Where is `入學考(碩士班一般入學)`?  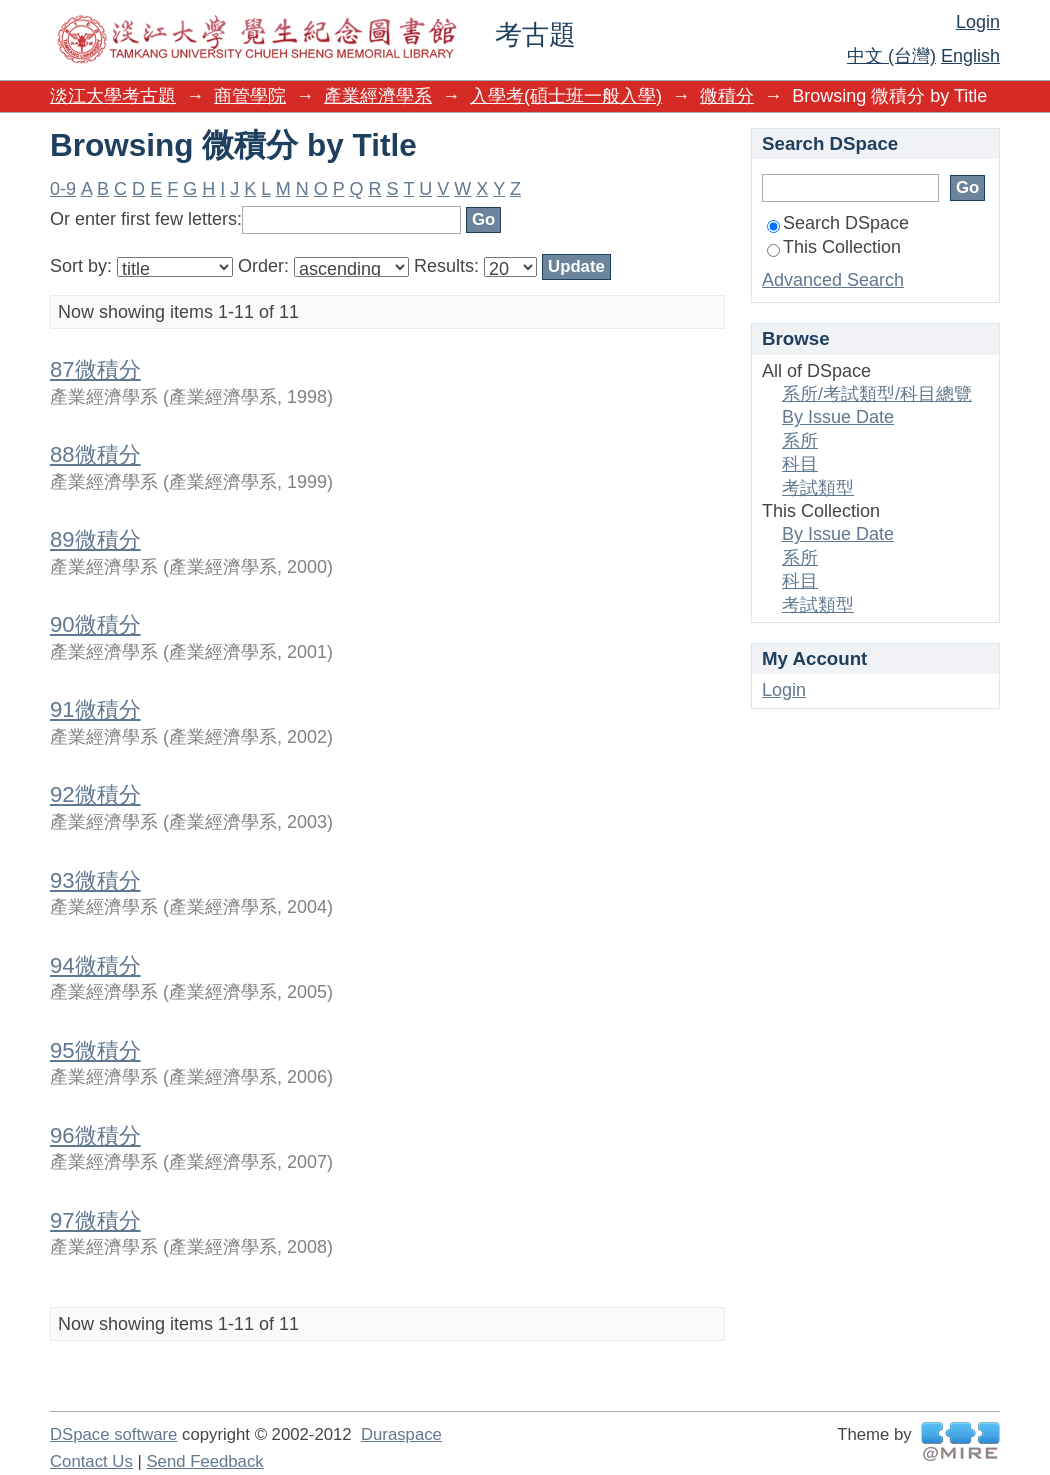
入學考(碩士班一般入學) is located at coordinates (566, 96).